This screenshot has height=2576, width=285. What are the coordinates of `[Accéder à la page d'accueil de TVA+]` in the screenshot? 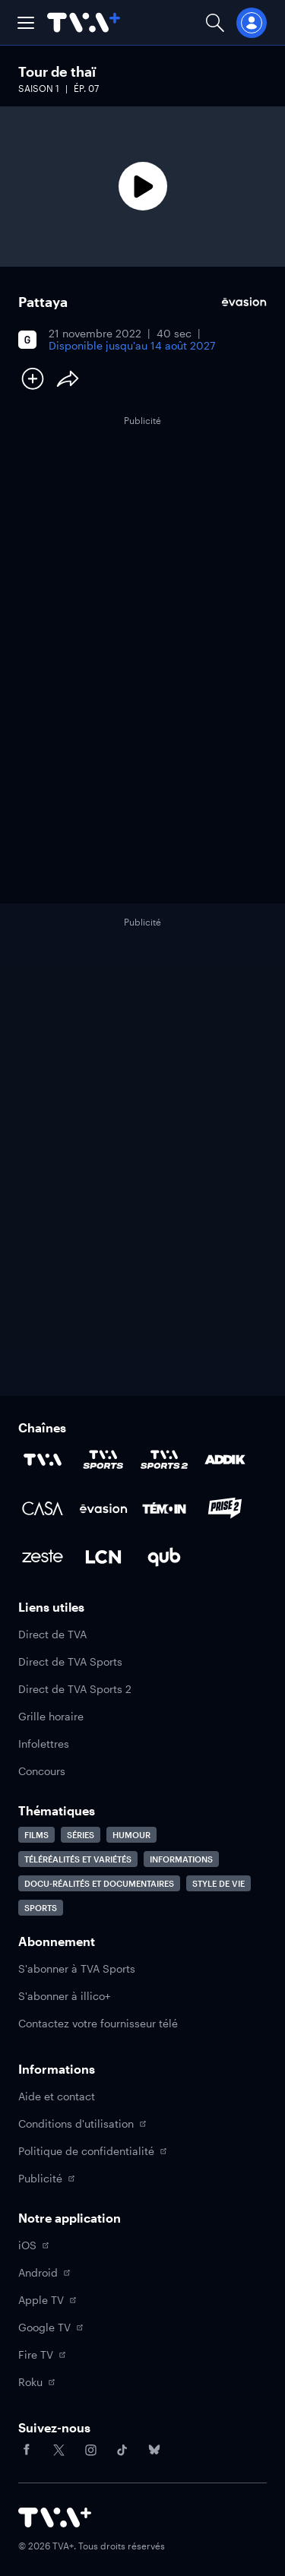 It's located at (54, 2517).